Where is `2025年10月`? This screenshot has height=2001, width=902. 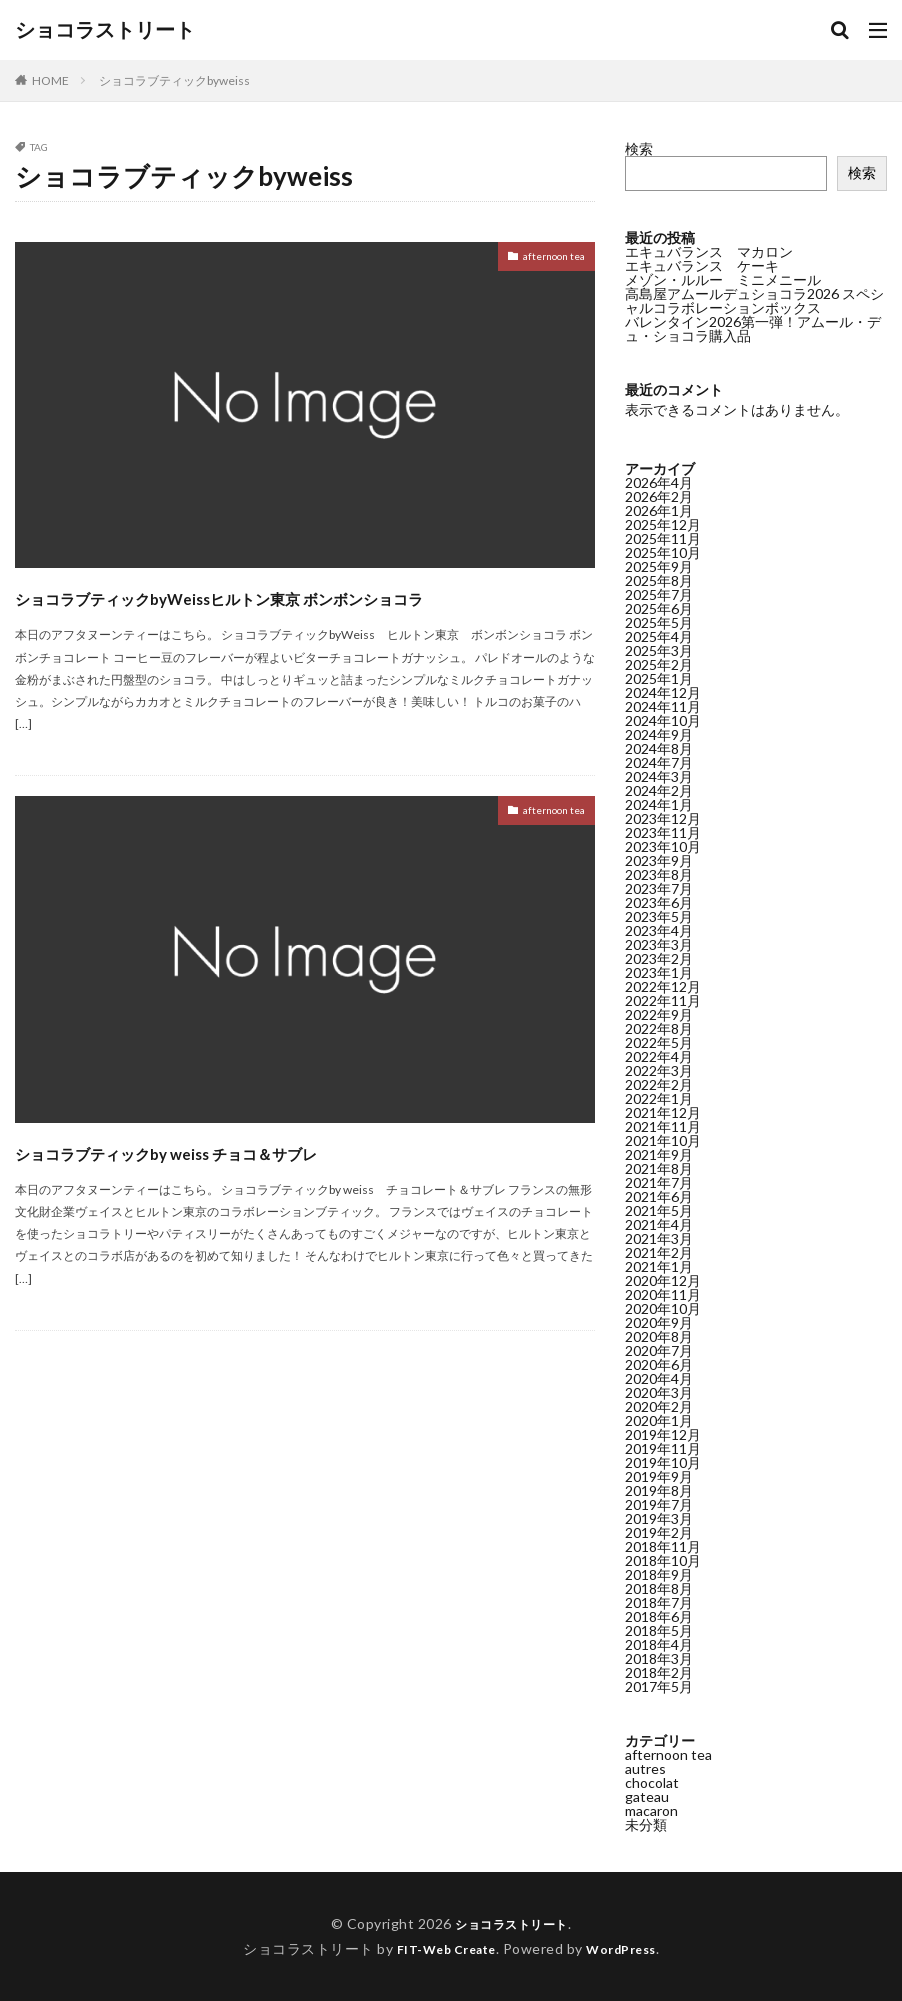
2025年10月 is located at coordinates (663, 552).